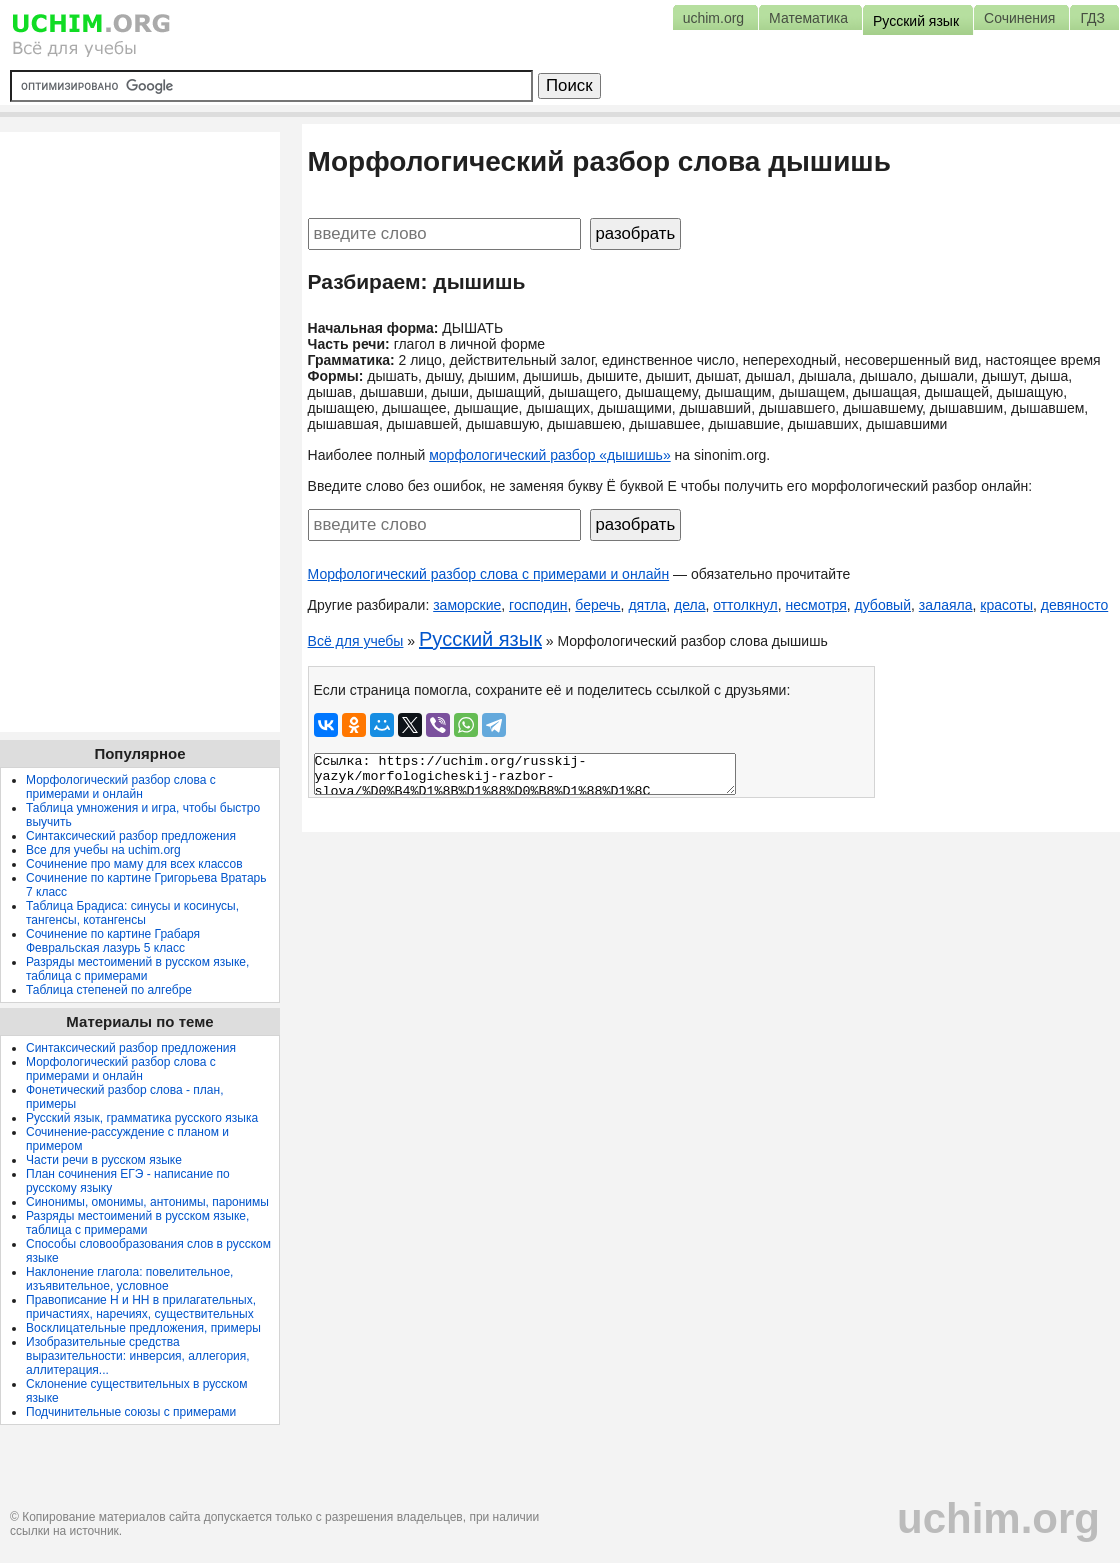 The image size is (1120, 1563). What do you see at coordinates (647, 605) in the screenshot?
I see `дятла` at bounding box center [647, 605].